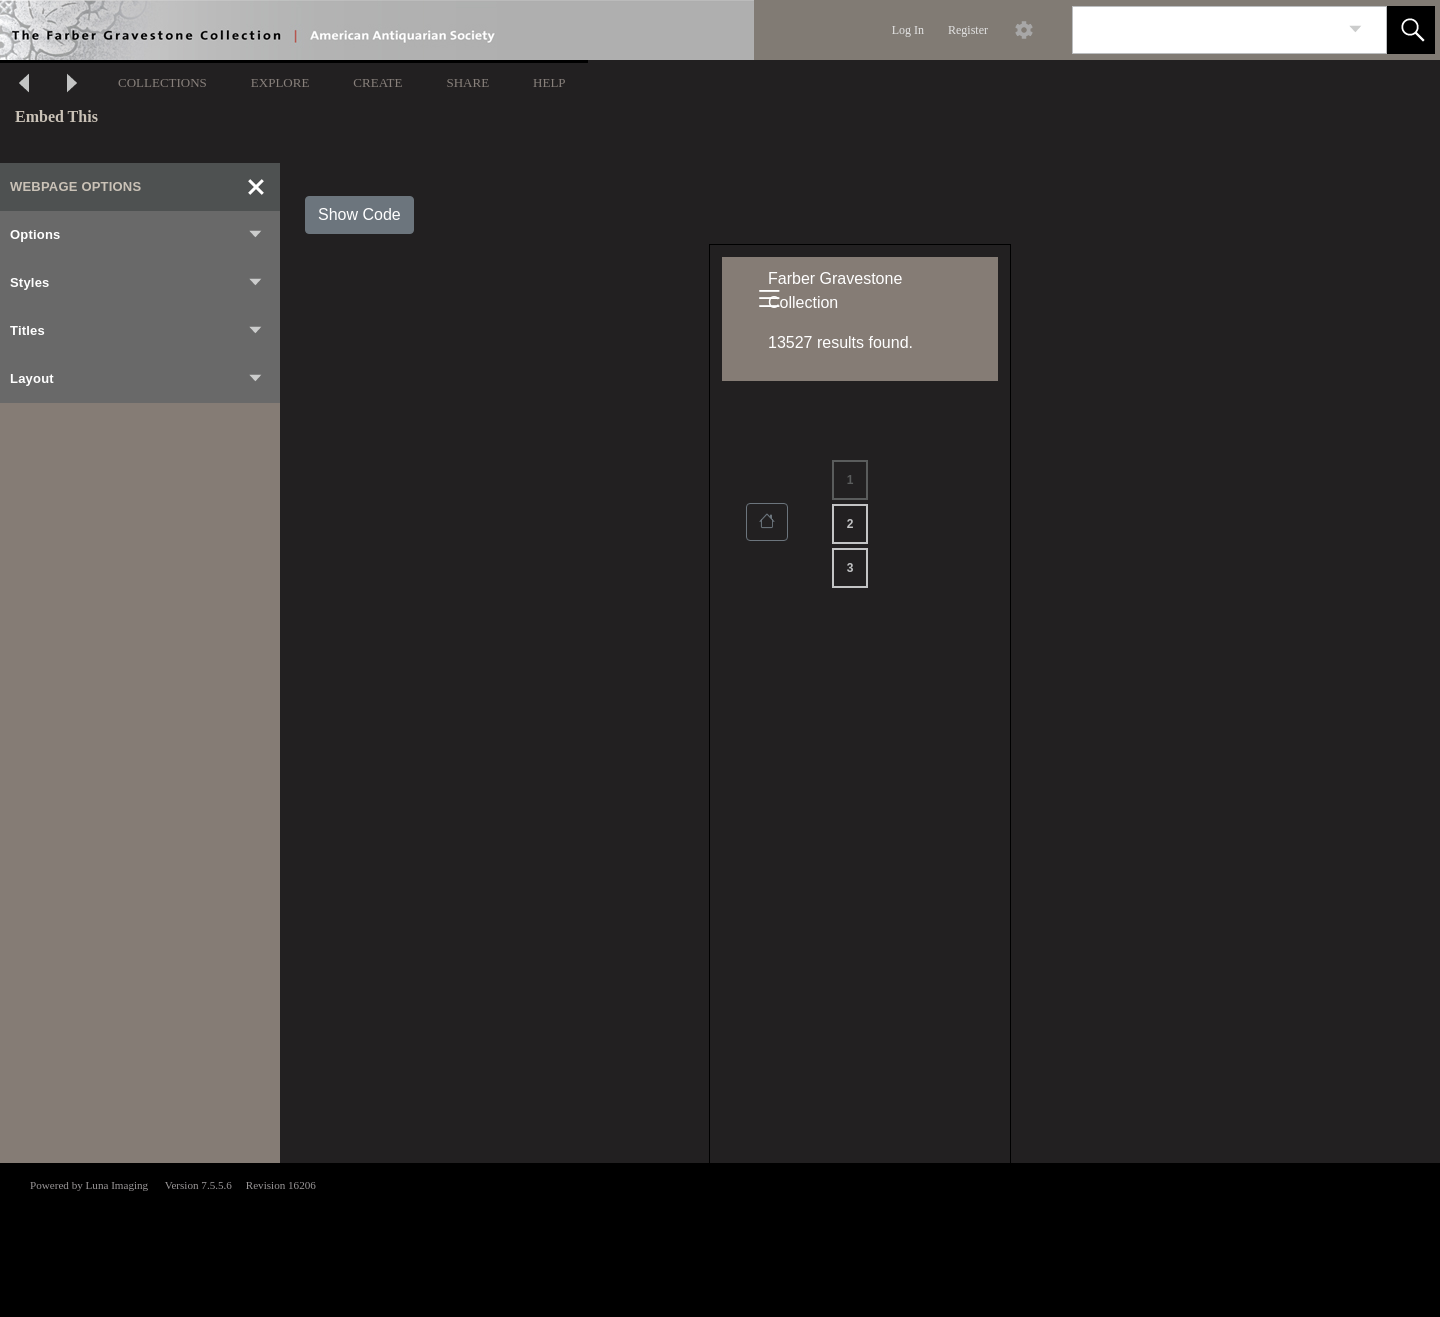 The width and height of the screenshot is (1440, 1317). What do you see at coordinates (549, 82) in the screenshot?
I see `HELP` at bounding box center [549, 82].